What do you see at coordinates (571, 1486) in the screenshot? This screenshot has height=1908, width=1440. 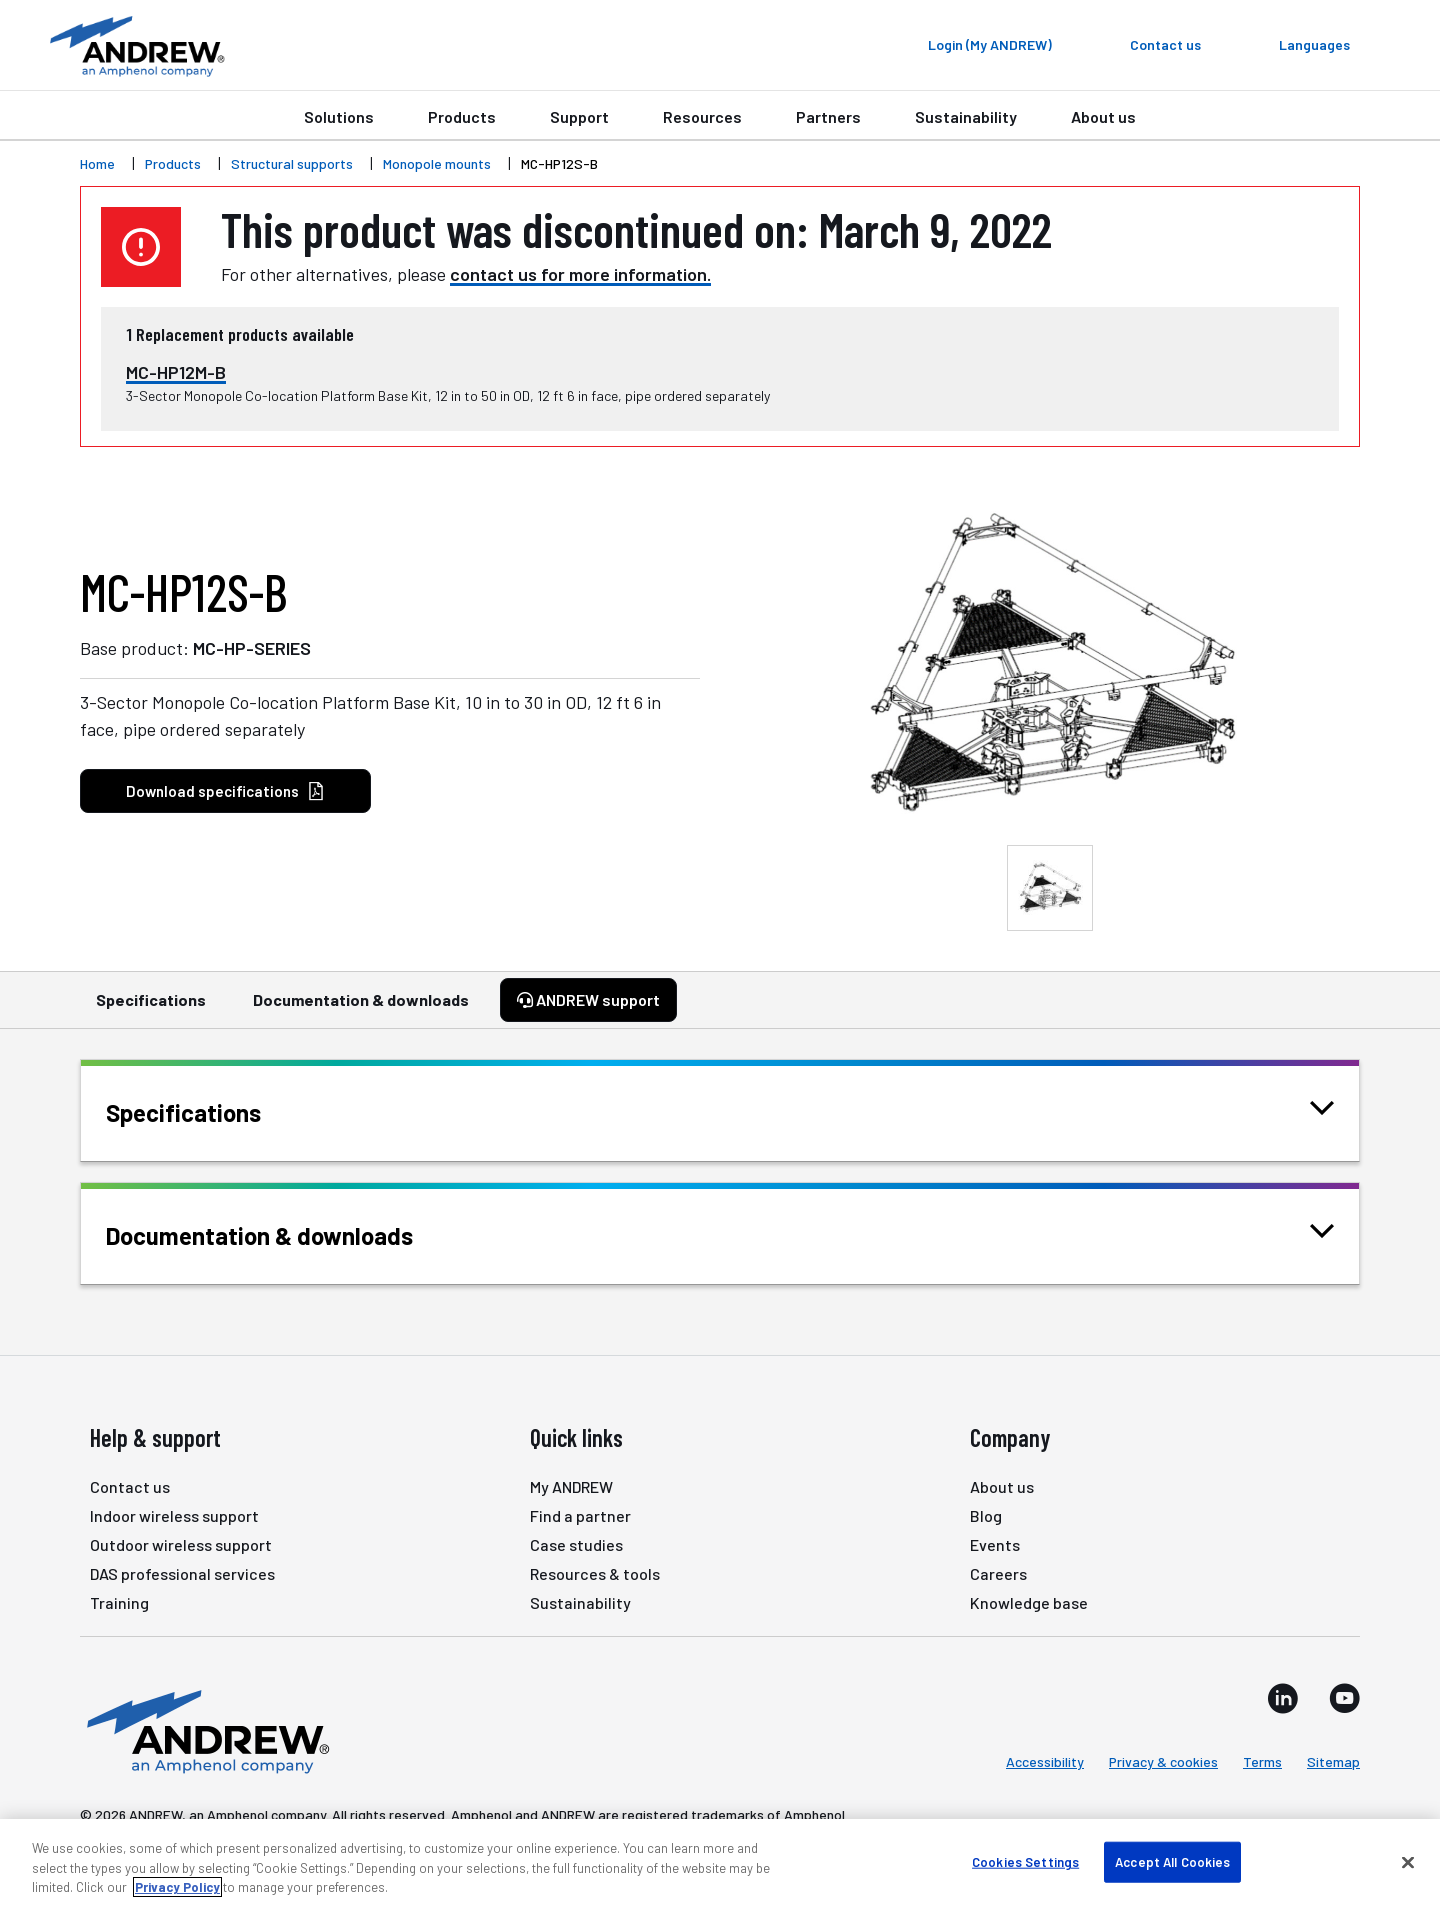 I see `My ANDREW` at bounding box center [571, 1486].